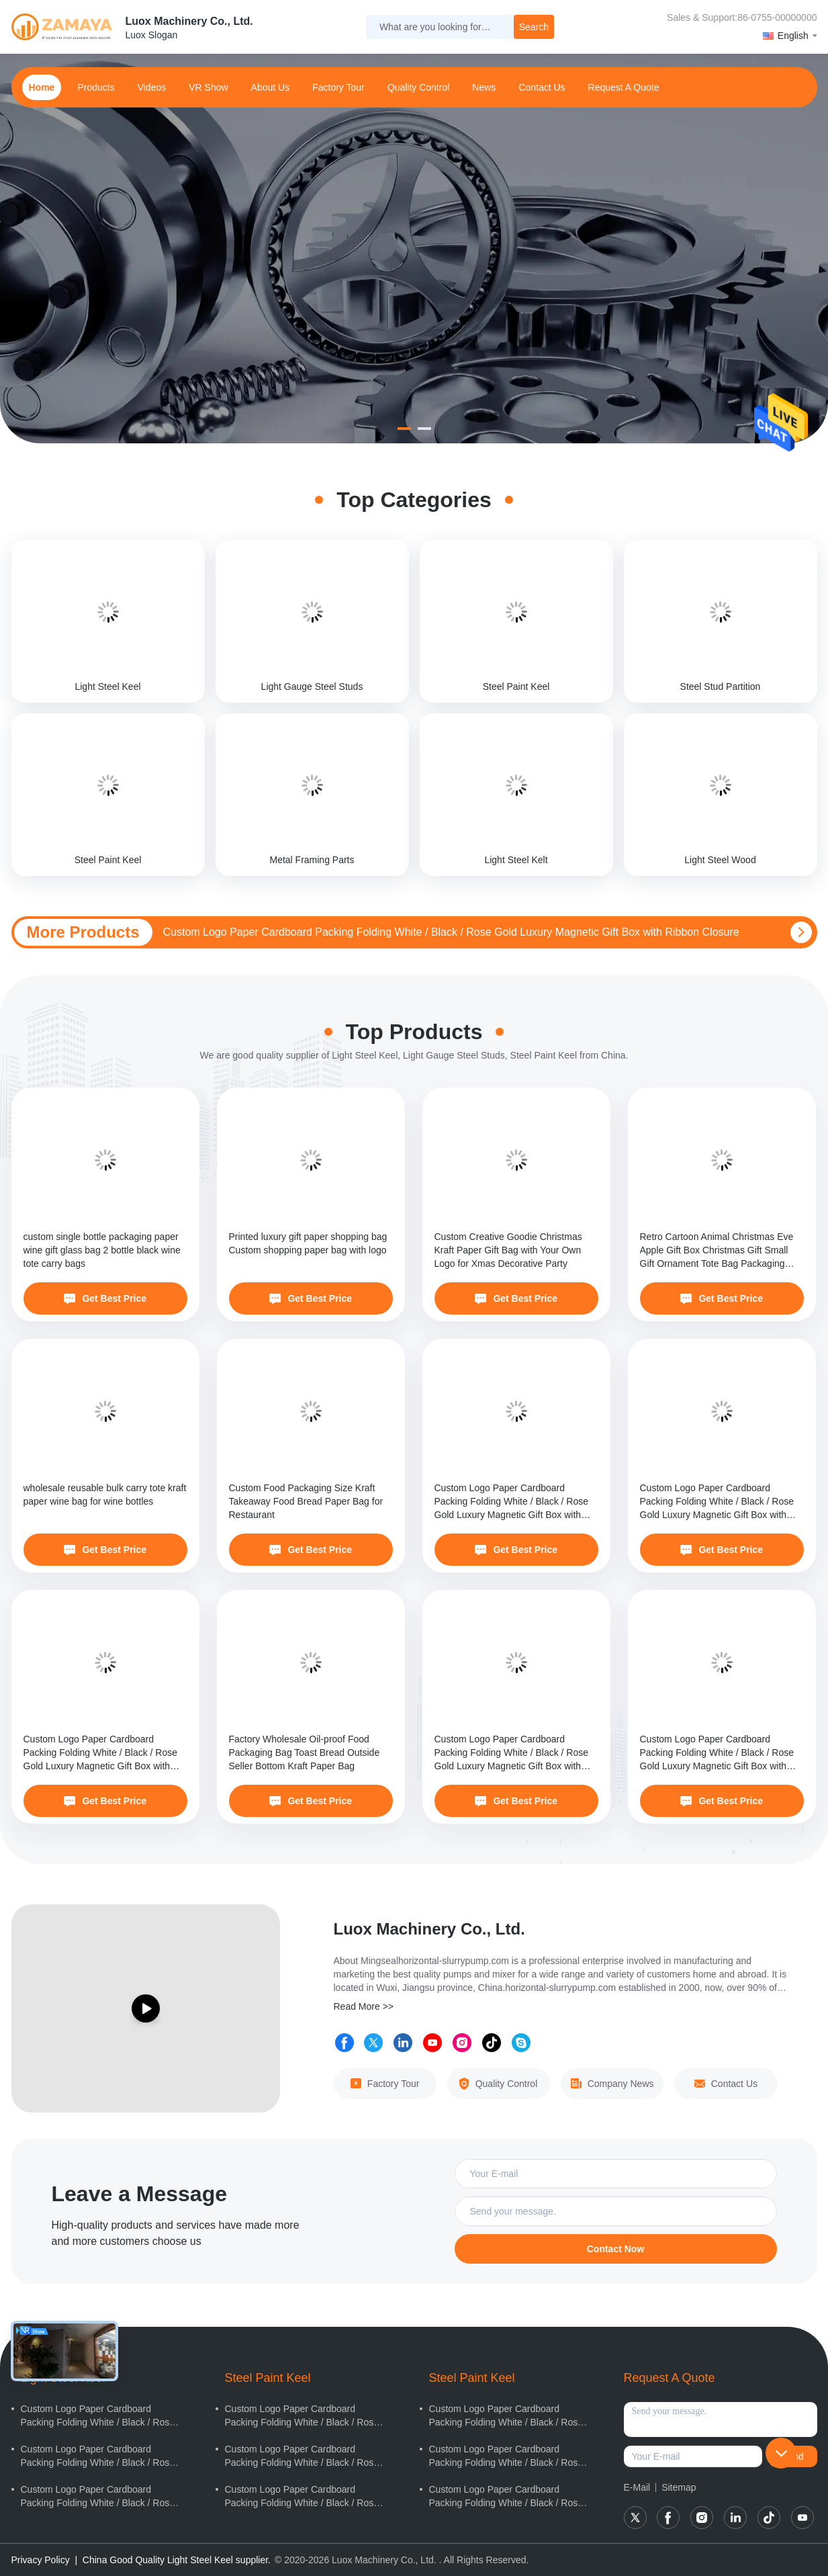  Describe the element at coordinates (451, 932) in the screenshot. I see `Custom Logo Paper Cardboard Packing Folding White / Black / Rose Gold Luxury Magnetic Gift Box with Ribbon Closure` at that location.